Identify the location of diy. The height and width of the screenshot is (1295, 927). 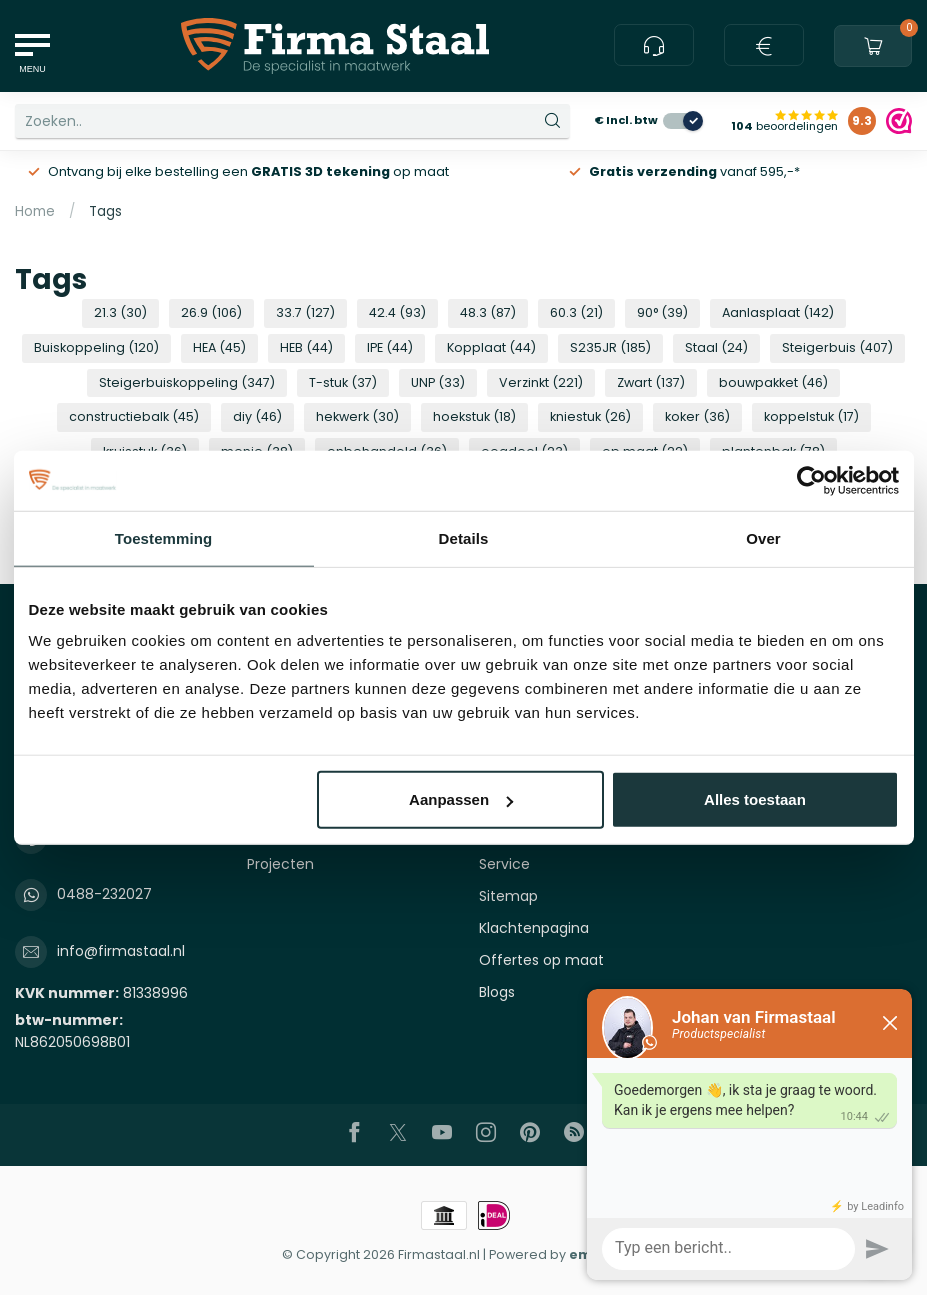
(257, 416).